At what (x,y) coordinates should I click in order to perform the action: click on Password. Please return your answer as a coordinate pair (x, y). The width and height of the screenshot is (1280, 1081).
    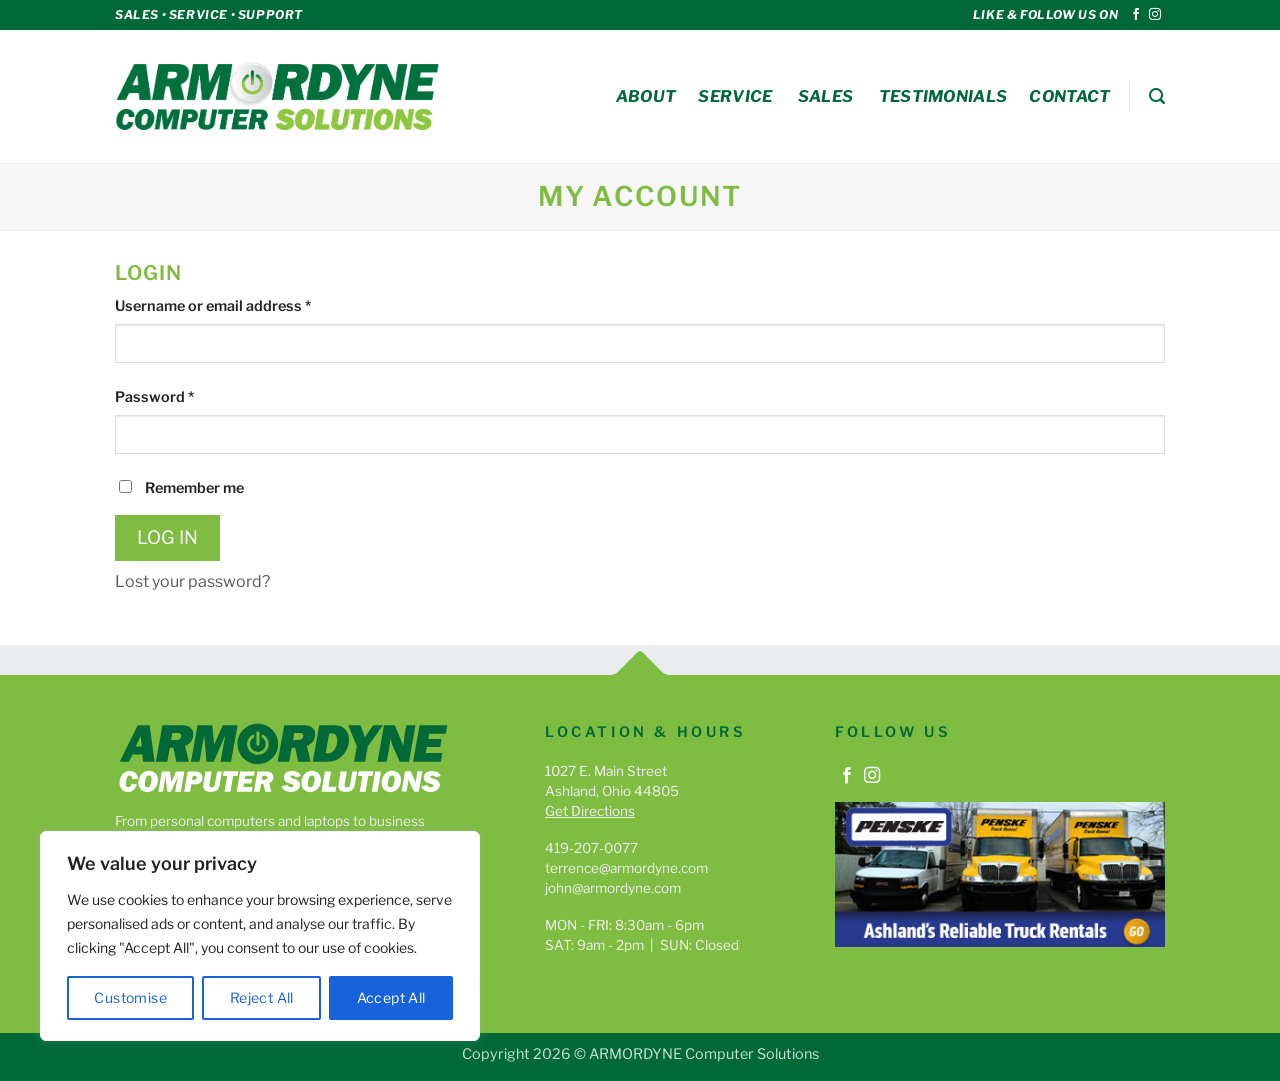
    Looking at the image, I should click on (185, 396).